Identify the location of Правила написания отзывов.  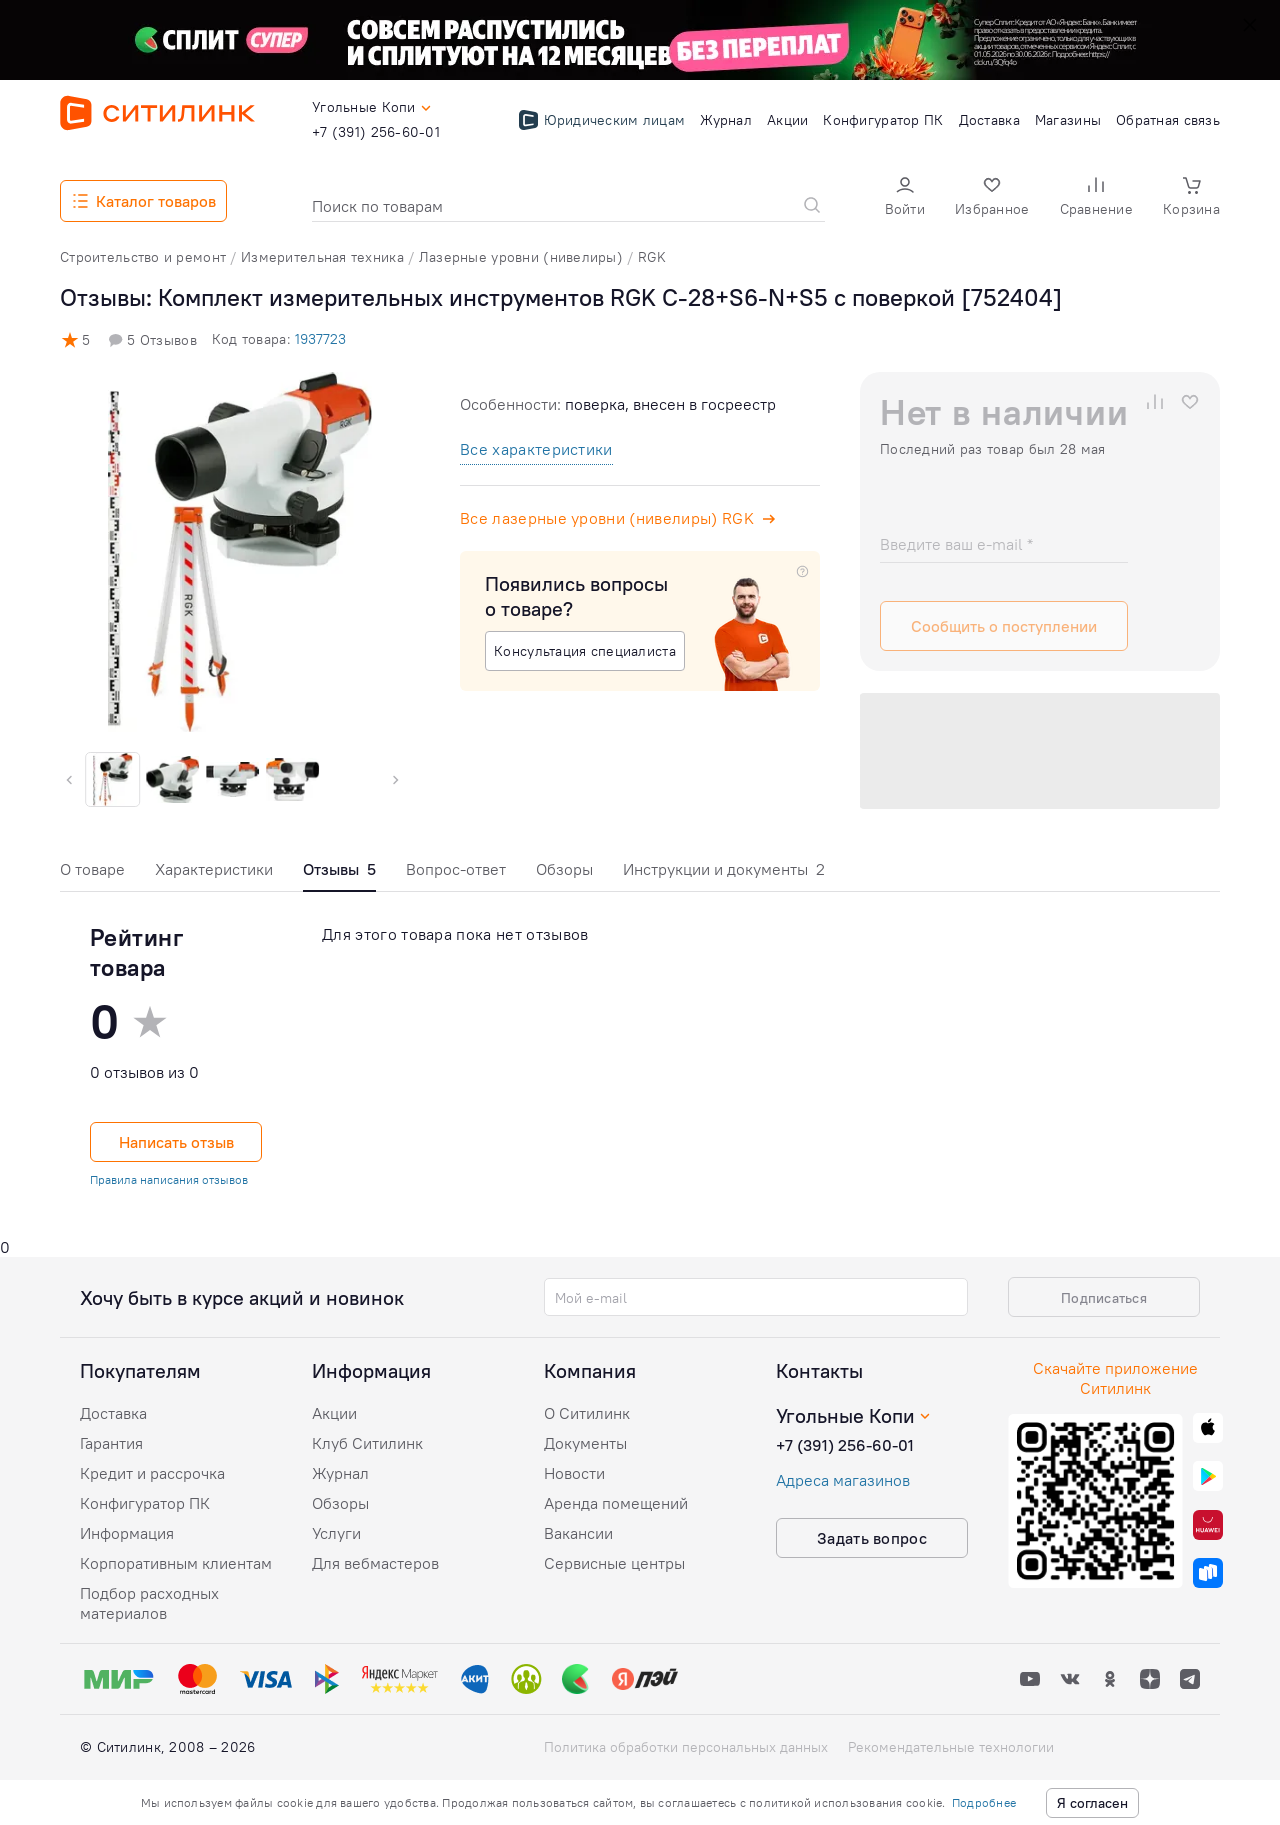
(169, 1179).